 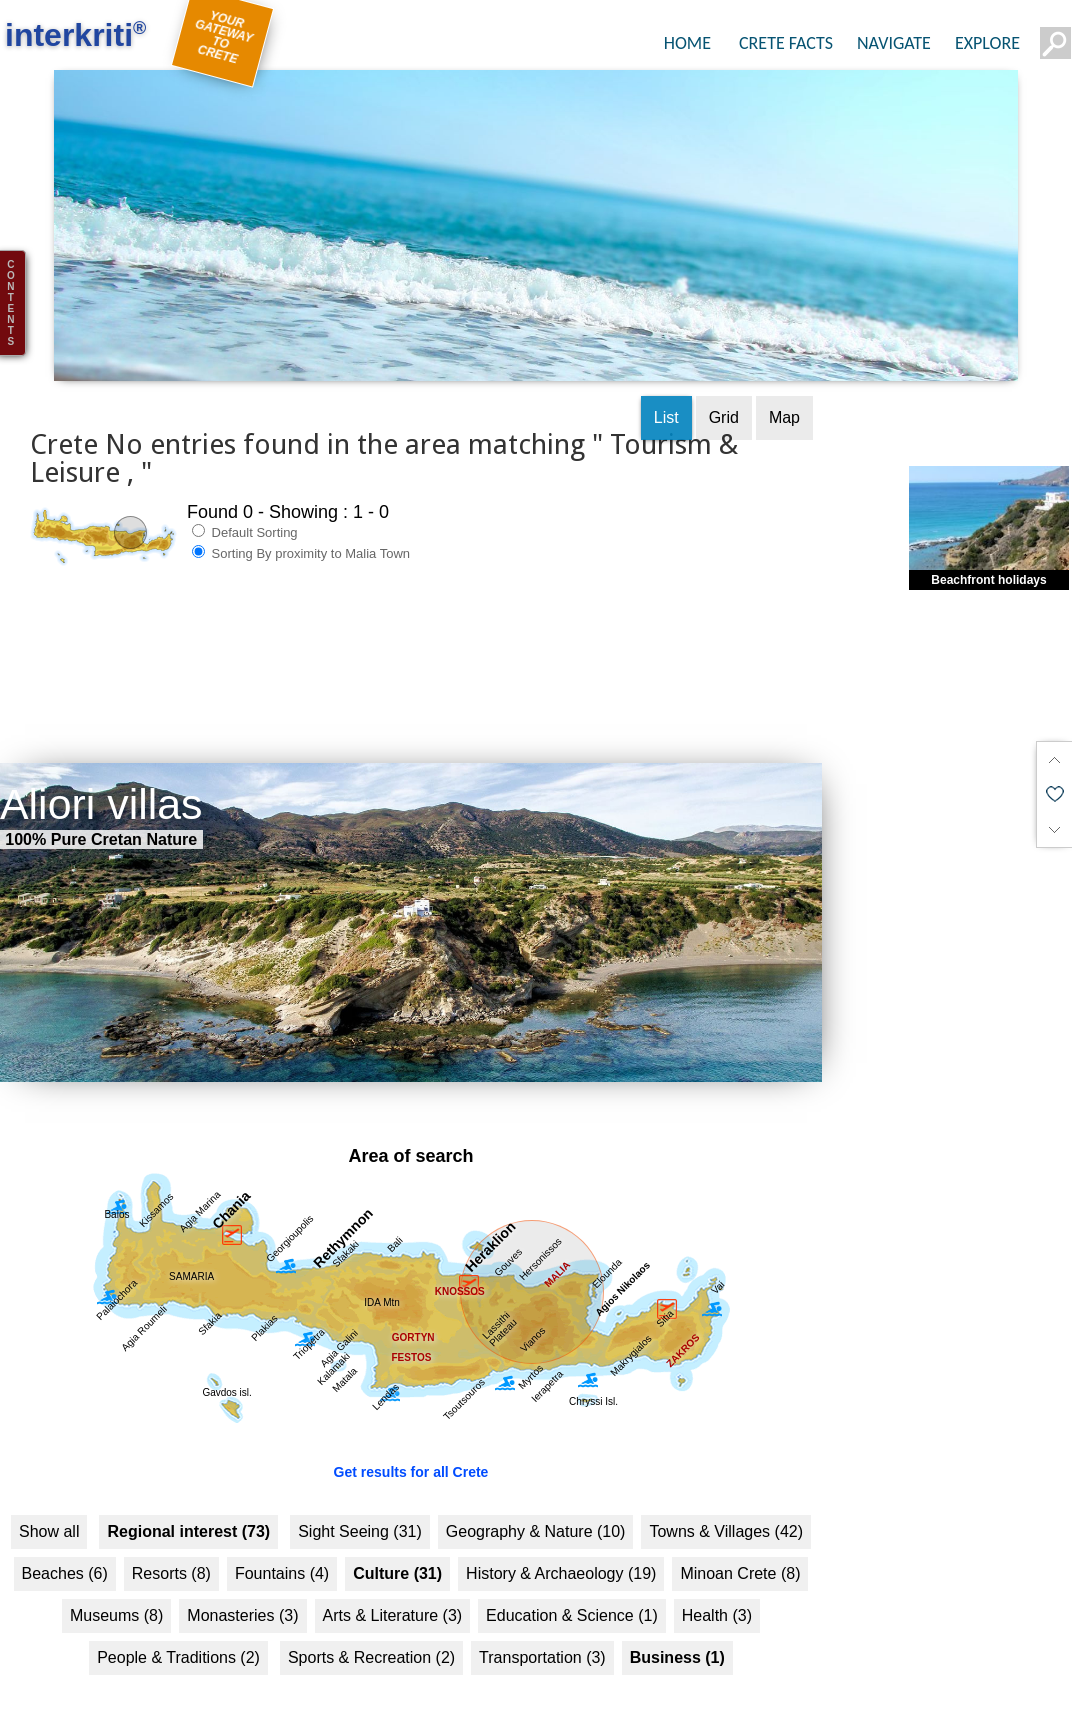 I want to click on Minoan Crete (8), so click(x=740, y=1554).